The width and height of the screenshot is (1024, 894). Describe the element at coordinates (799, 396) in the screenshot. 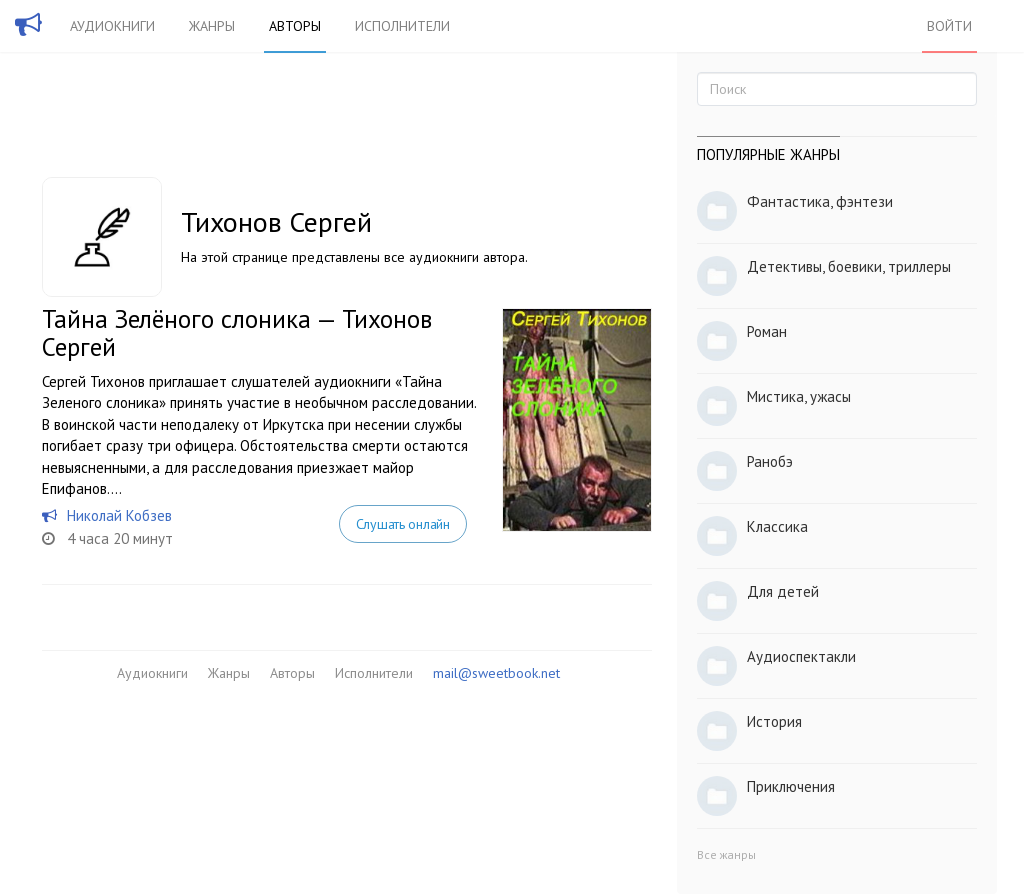

I see `Мистика, ужасы` at that location.